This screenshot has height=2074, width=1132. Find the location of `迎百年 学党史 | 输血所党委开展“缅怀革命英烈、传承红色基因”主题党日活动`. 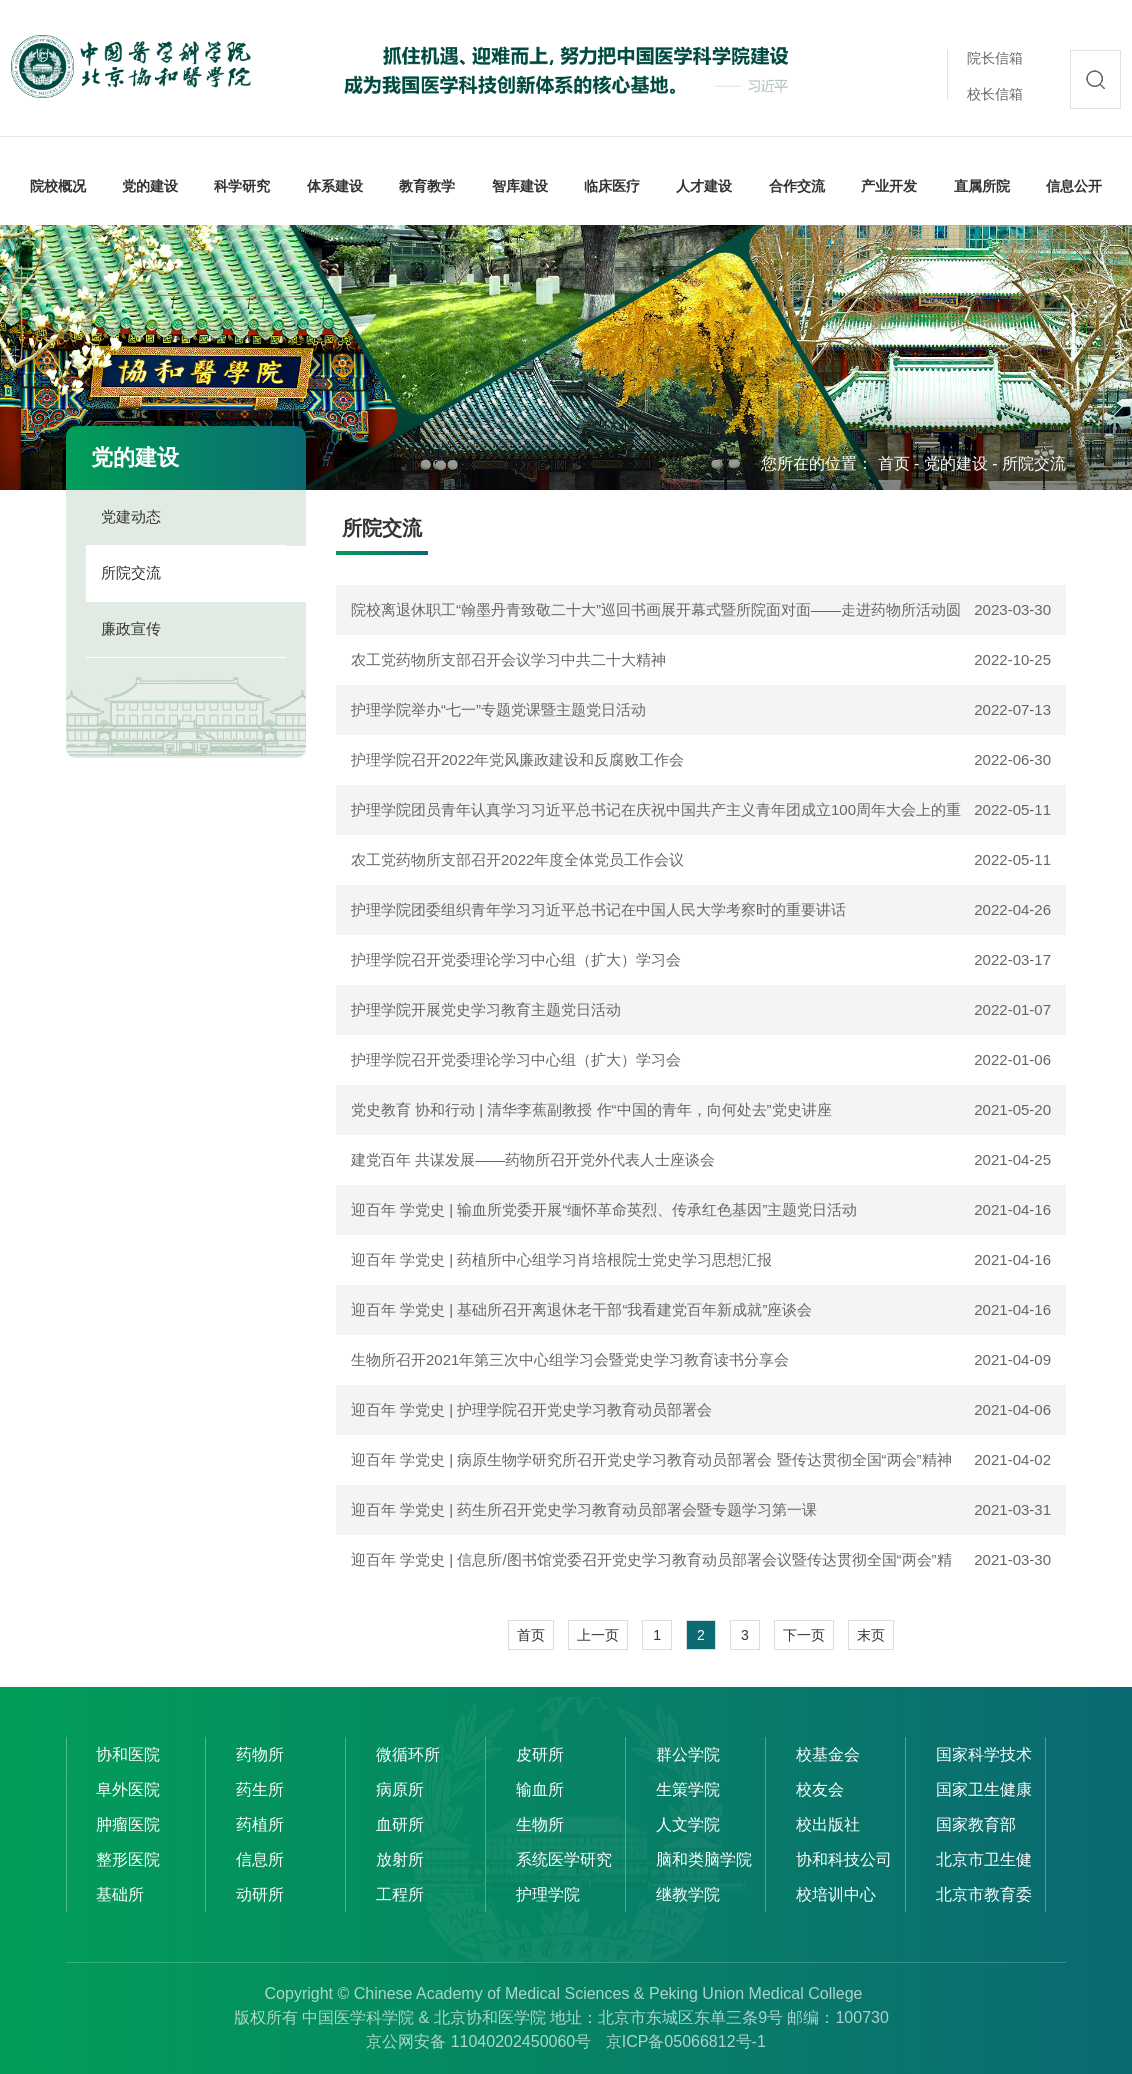

迎百年 学党史 | 输血所党委开展“缅怀革命英烈、传承红色基因”主题党日活动 is located at coordinates (604, 1209).